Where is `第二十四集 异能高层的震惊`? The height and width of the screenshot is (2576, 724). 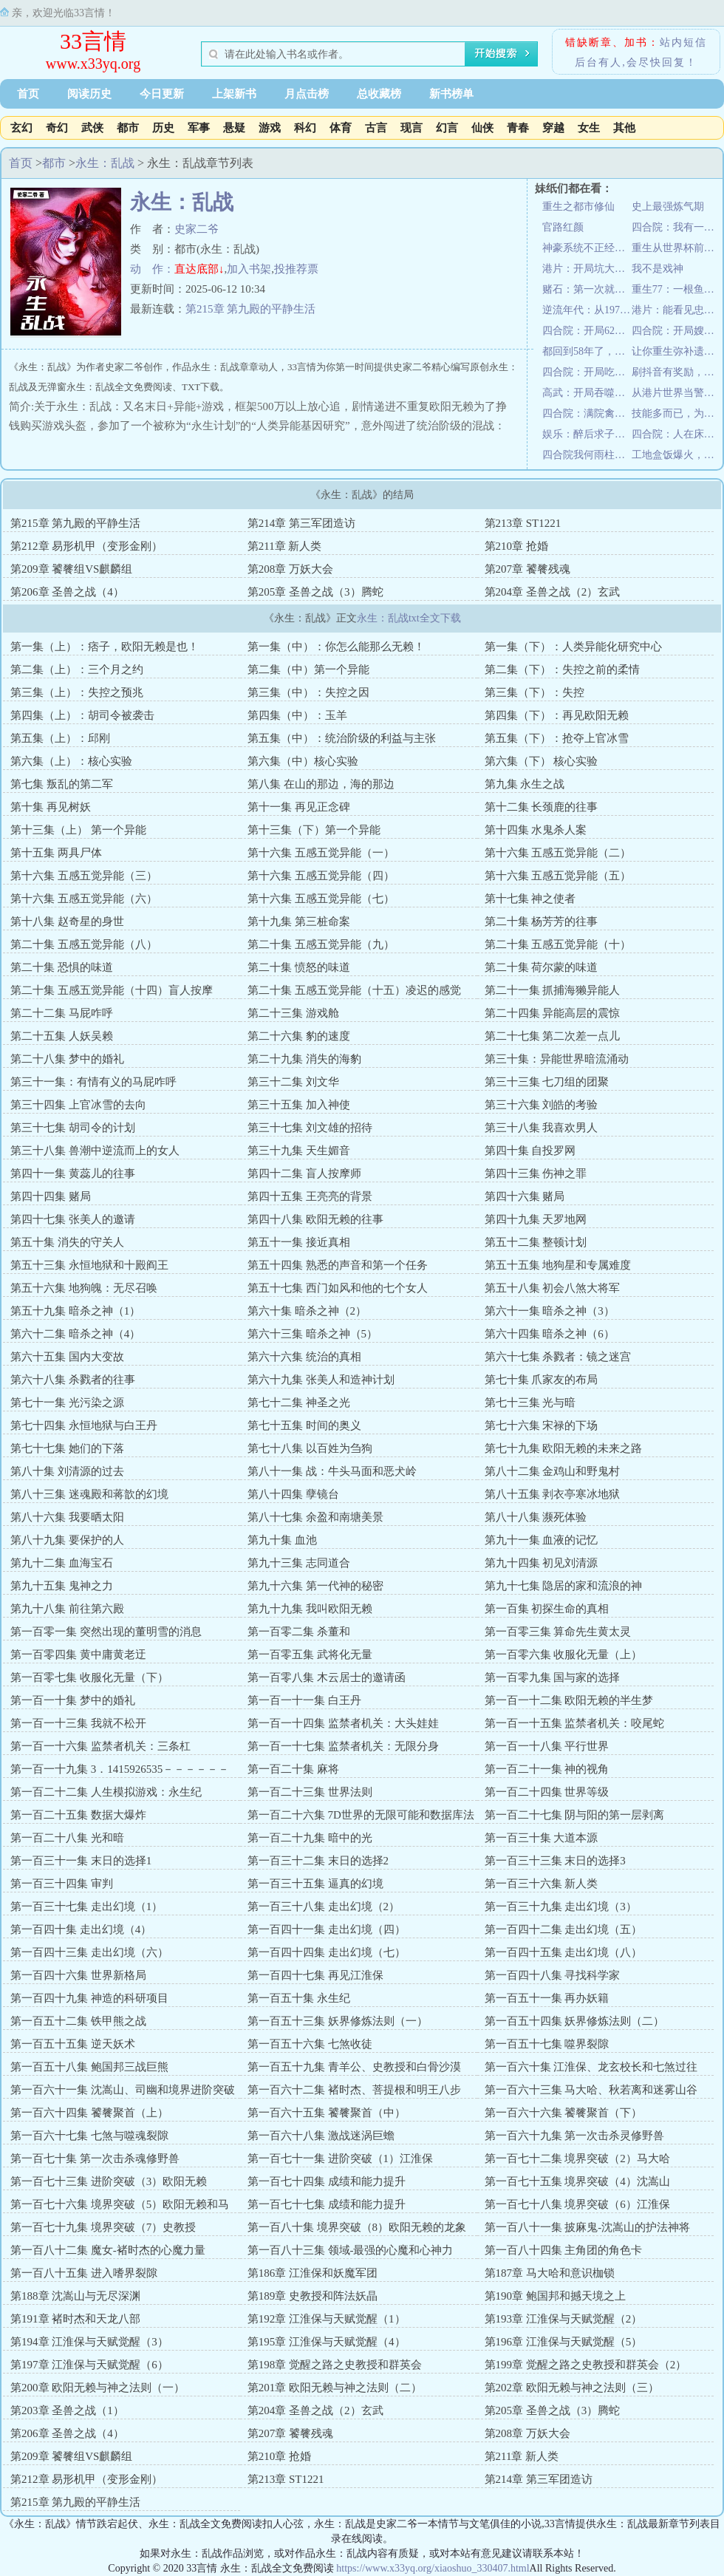 第二十四集 异能高层的震惊 is located at coordinates (553, 1013).